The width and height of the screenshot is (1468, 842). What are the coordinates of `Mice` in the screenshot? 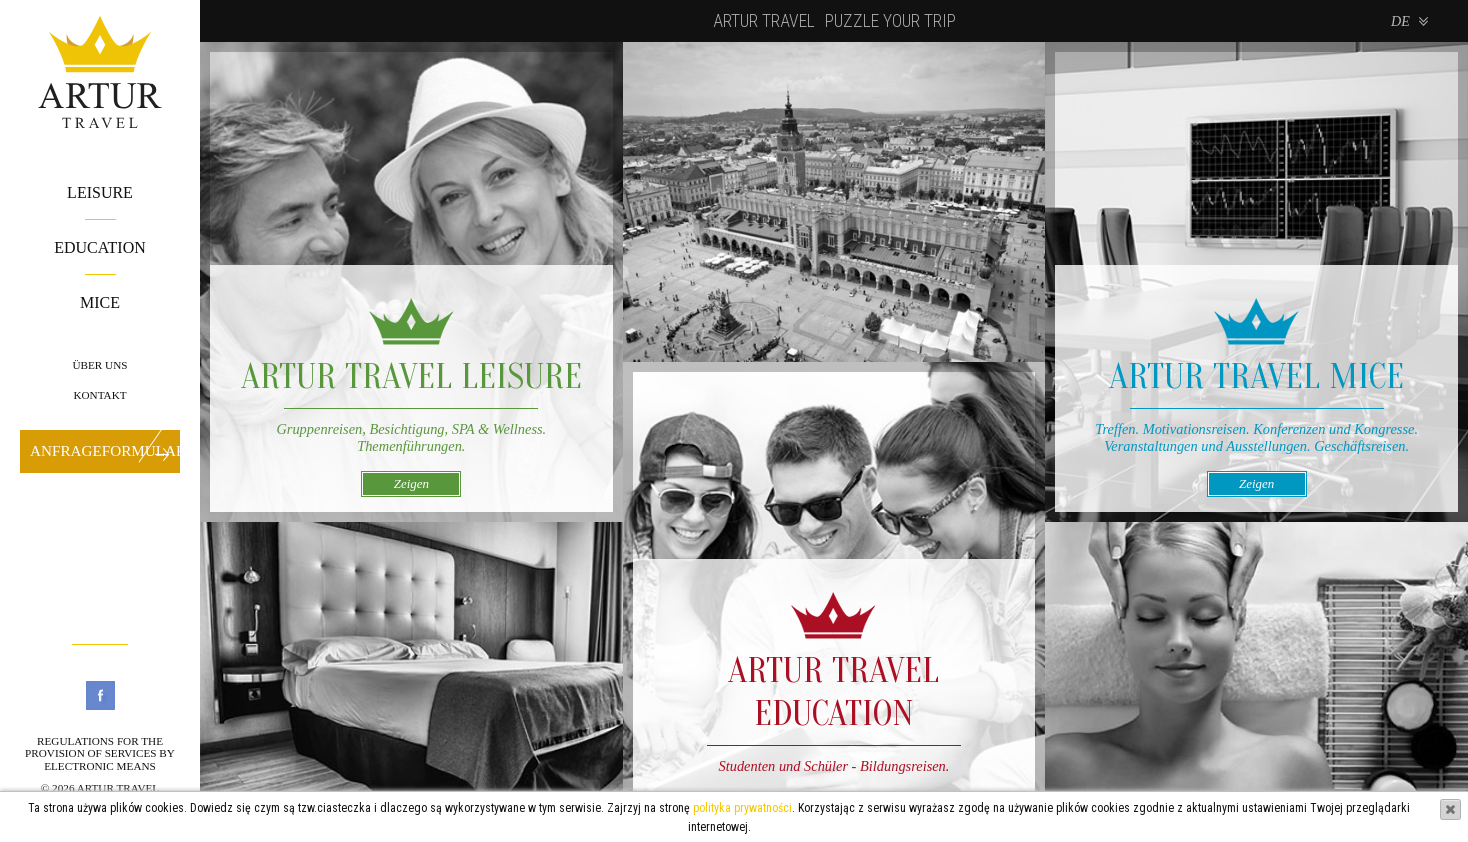 It's located at (100, 302).